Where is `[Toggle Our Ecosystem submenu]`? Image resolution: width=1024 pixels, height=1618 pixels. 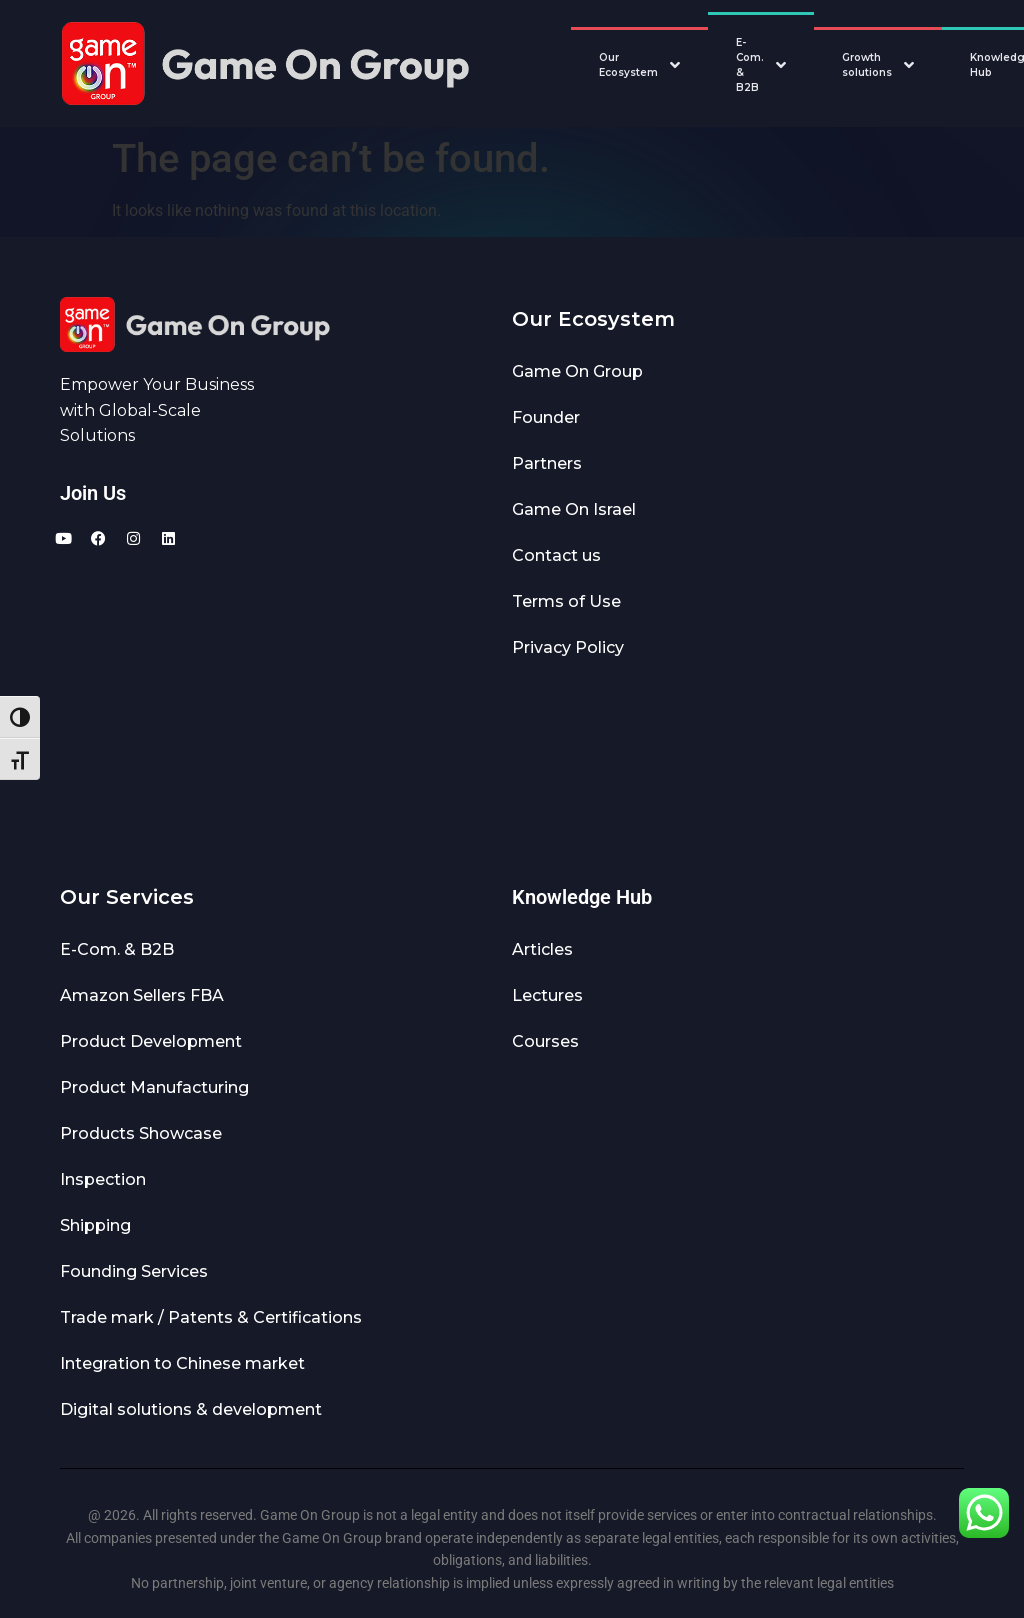 [Toggle Our Ecosystem submenu] is located at coordinates (680, 65).